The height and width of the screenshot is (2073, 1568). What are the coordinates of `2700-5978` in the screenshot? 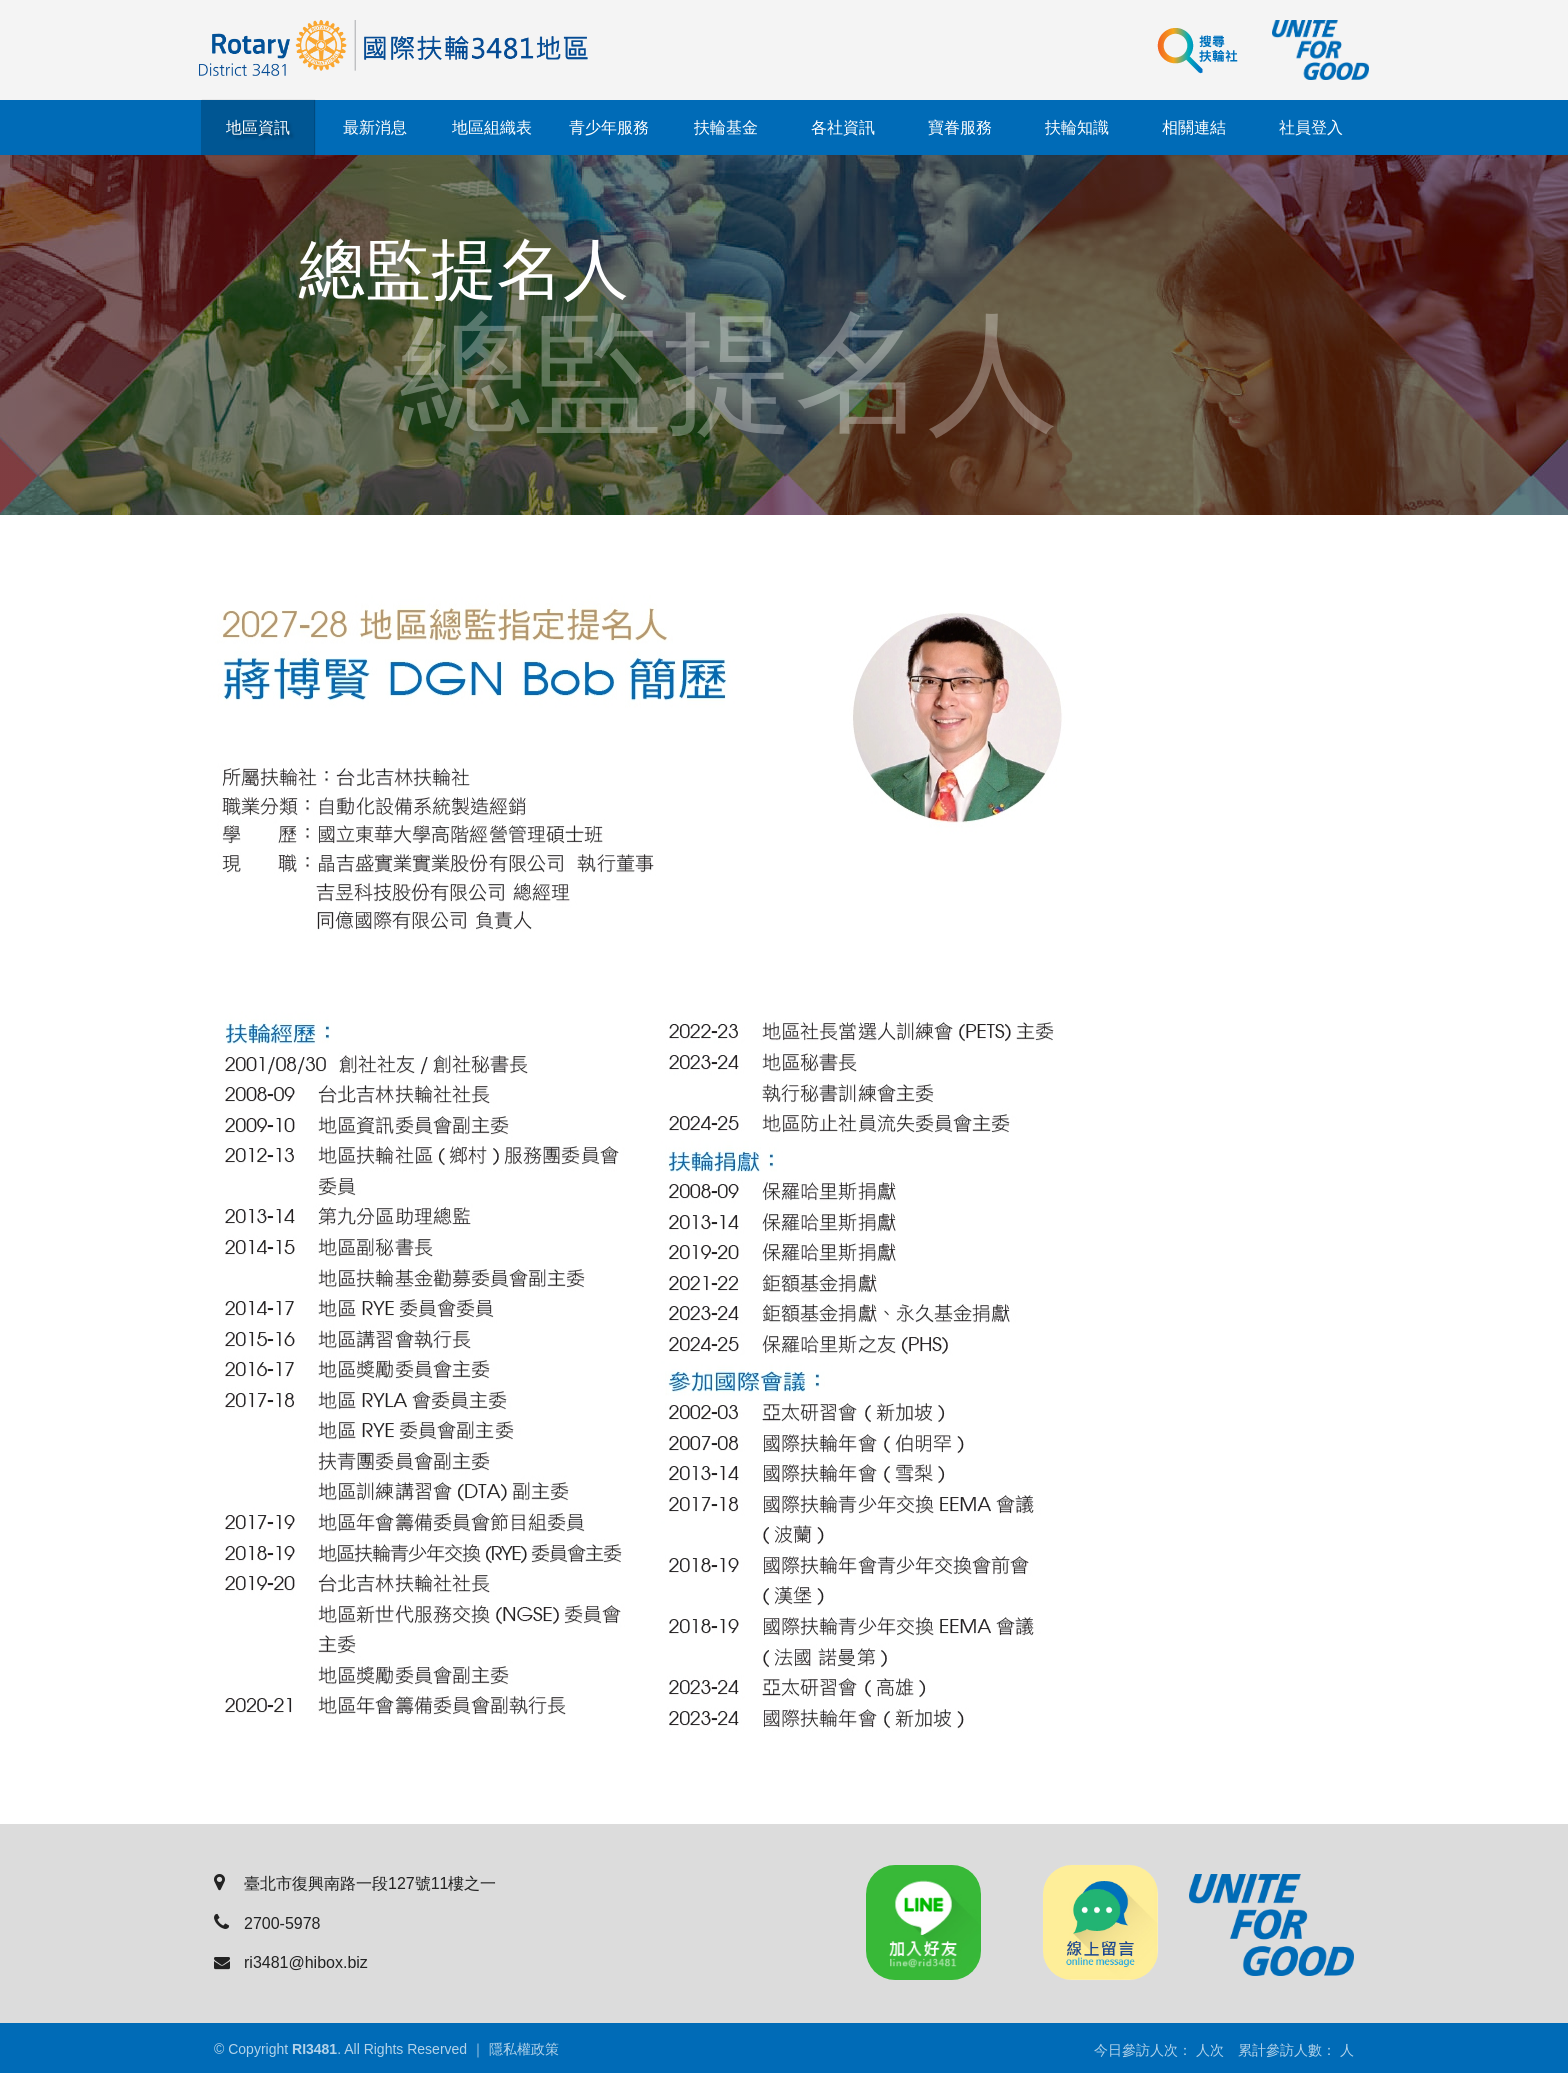 It's located at (267, 1923).